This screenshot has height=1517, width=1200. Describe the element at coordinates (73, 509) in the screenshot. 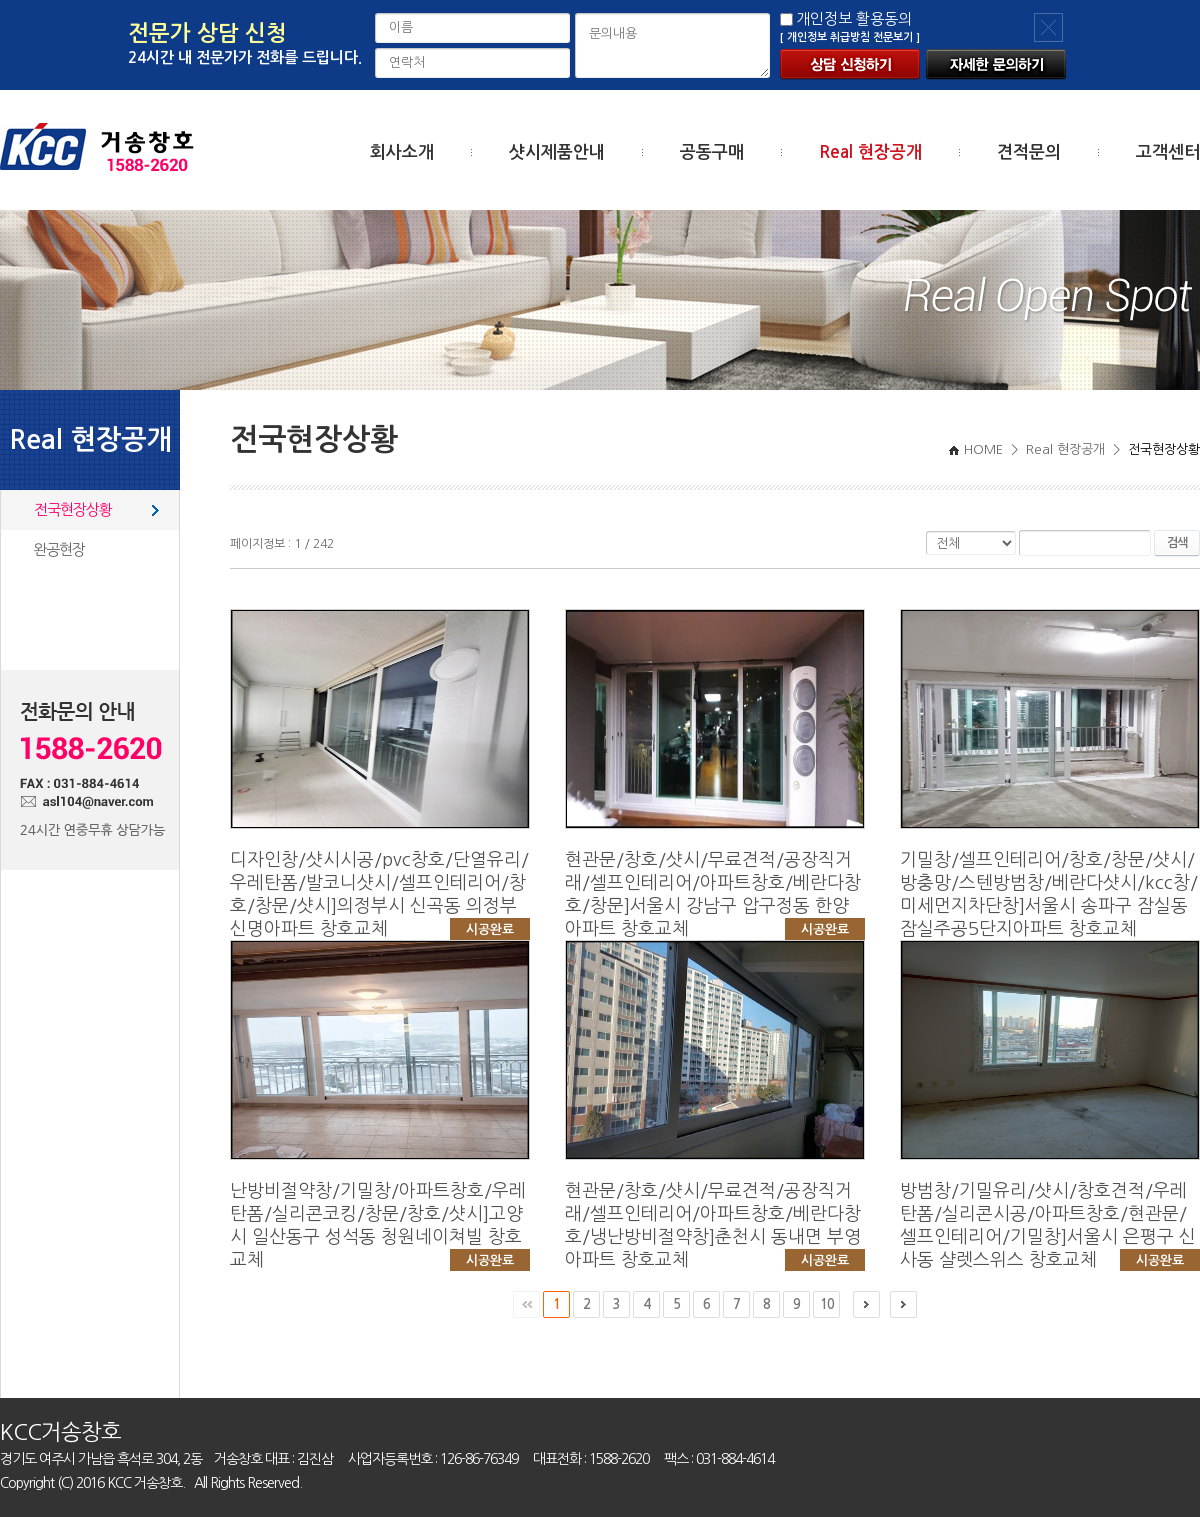

I see `전국현장상황` at that location.